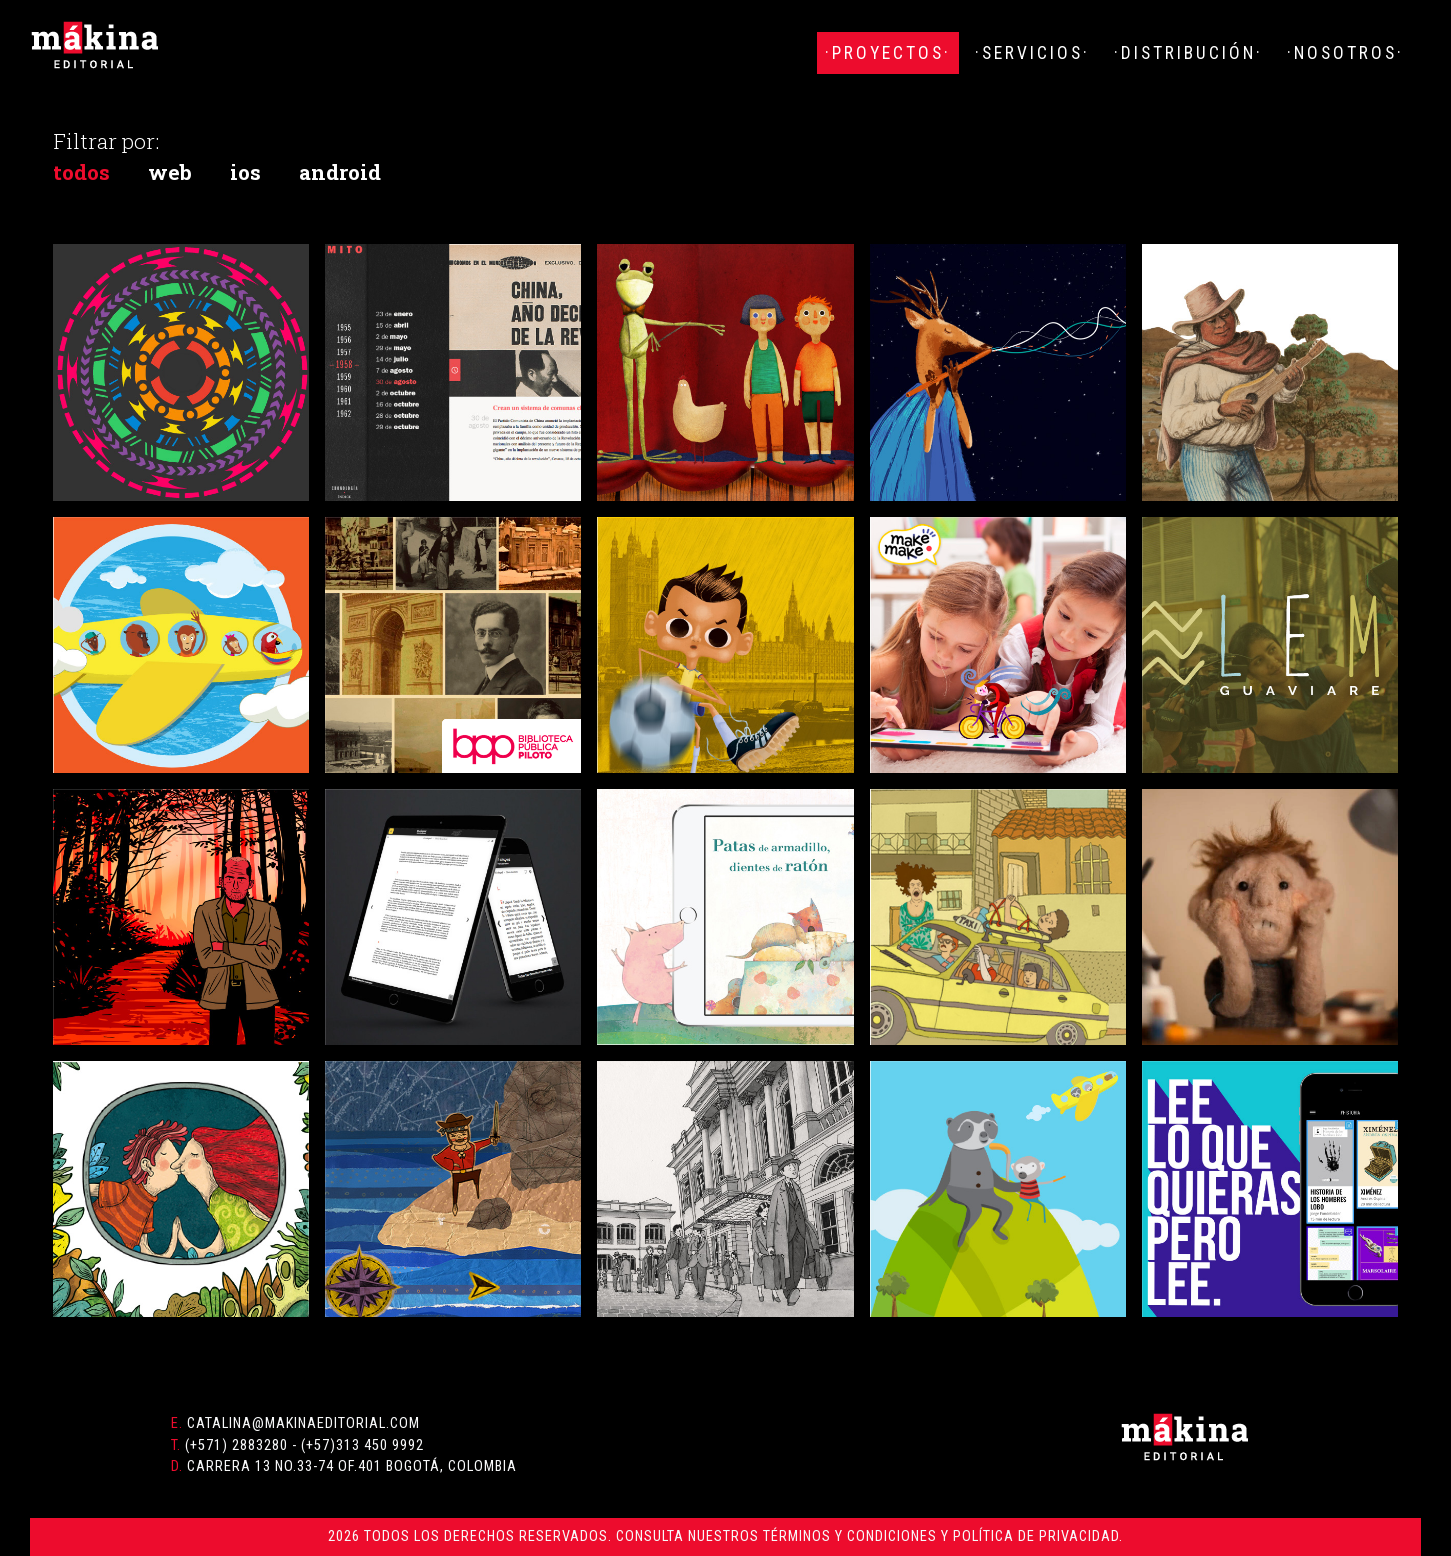 The width and height of the screenshot is (1451, 1556). What do you see at coordinates (1345, 53) in the screenshot?
I see `·Nosotros·` at bounding box center [1345, 53].